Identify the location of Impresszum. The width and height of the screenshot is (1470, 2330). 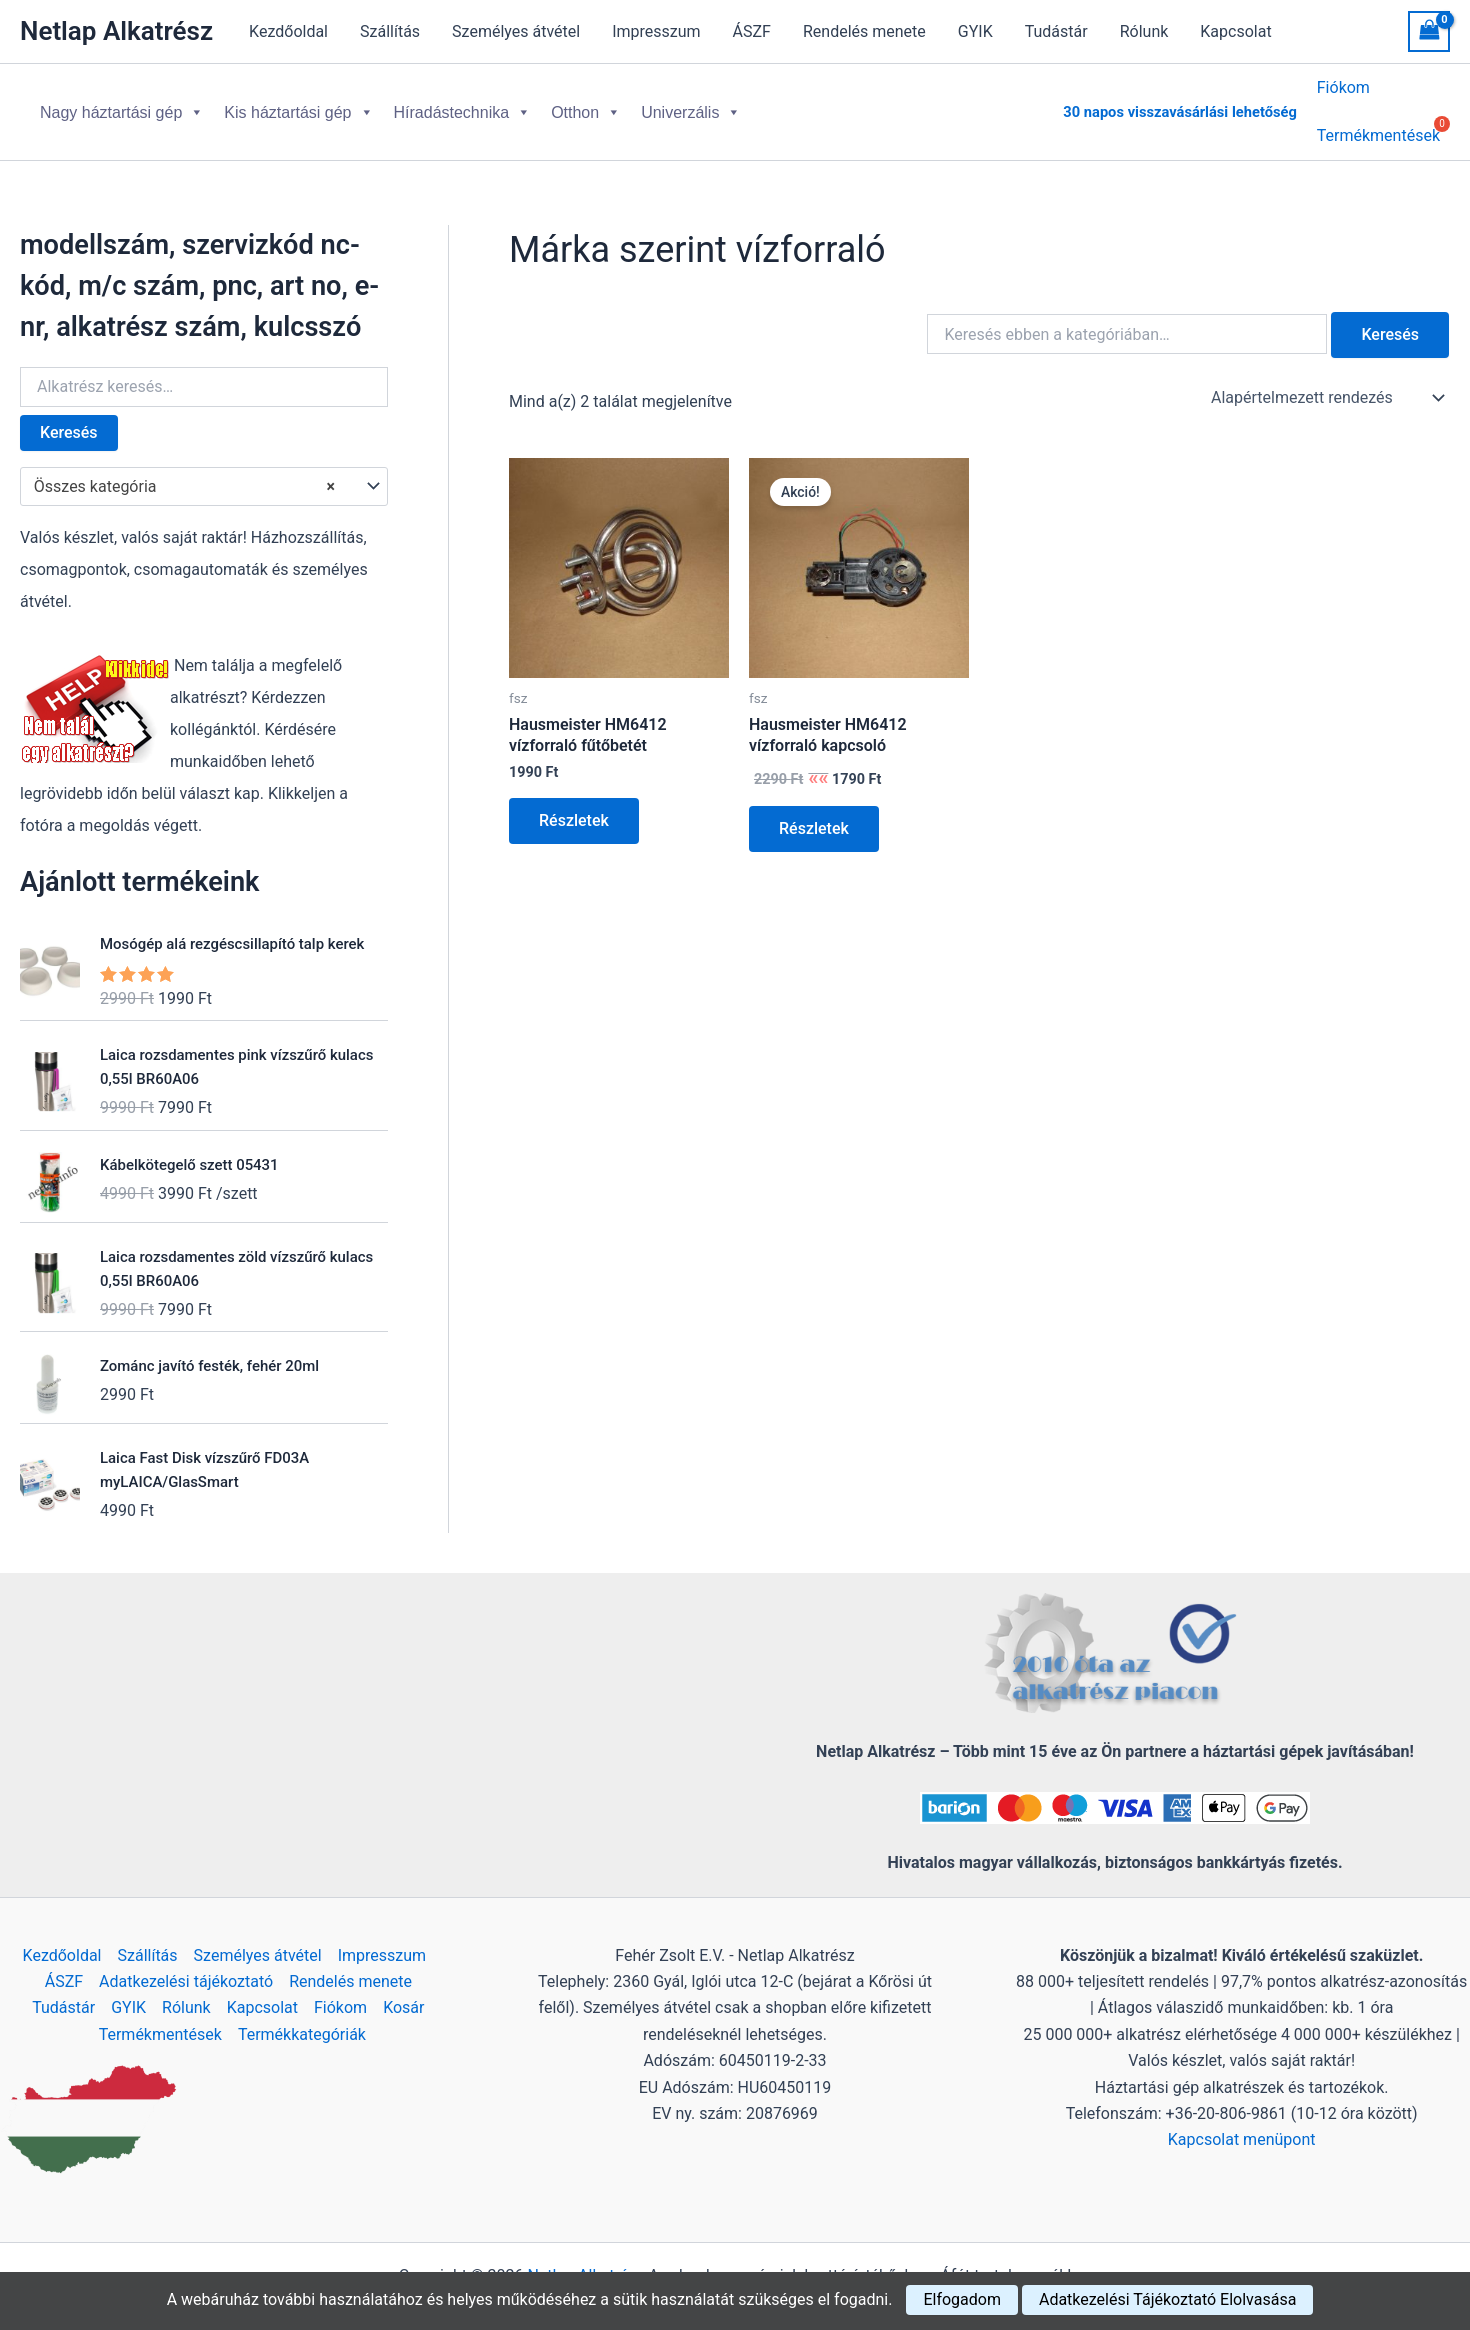
(656, 31).